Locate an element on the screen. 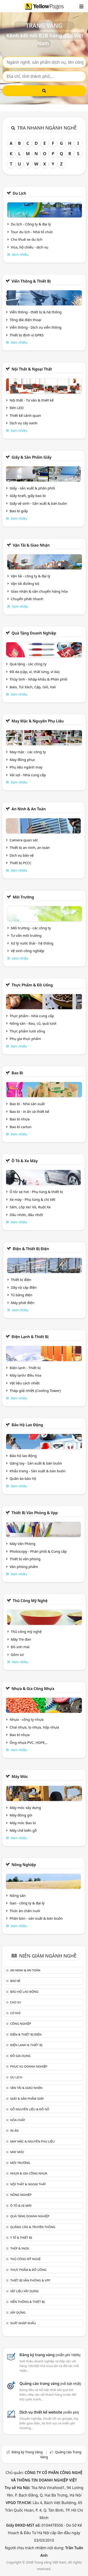 The width and height of the screenshot is (88, 2576). Máy móc is located at coordinates (19, 1776).